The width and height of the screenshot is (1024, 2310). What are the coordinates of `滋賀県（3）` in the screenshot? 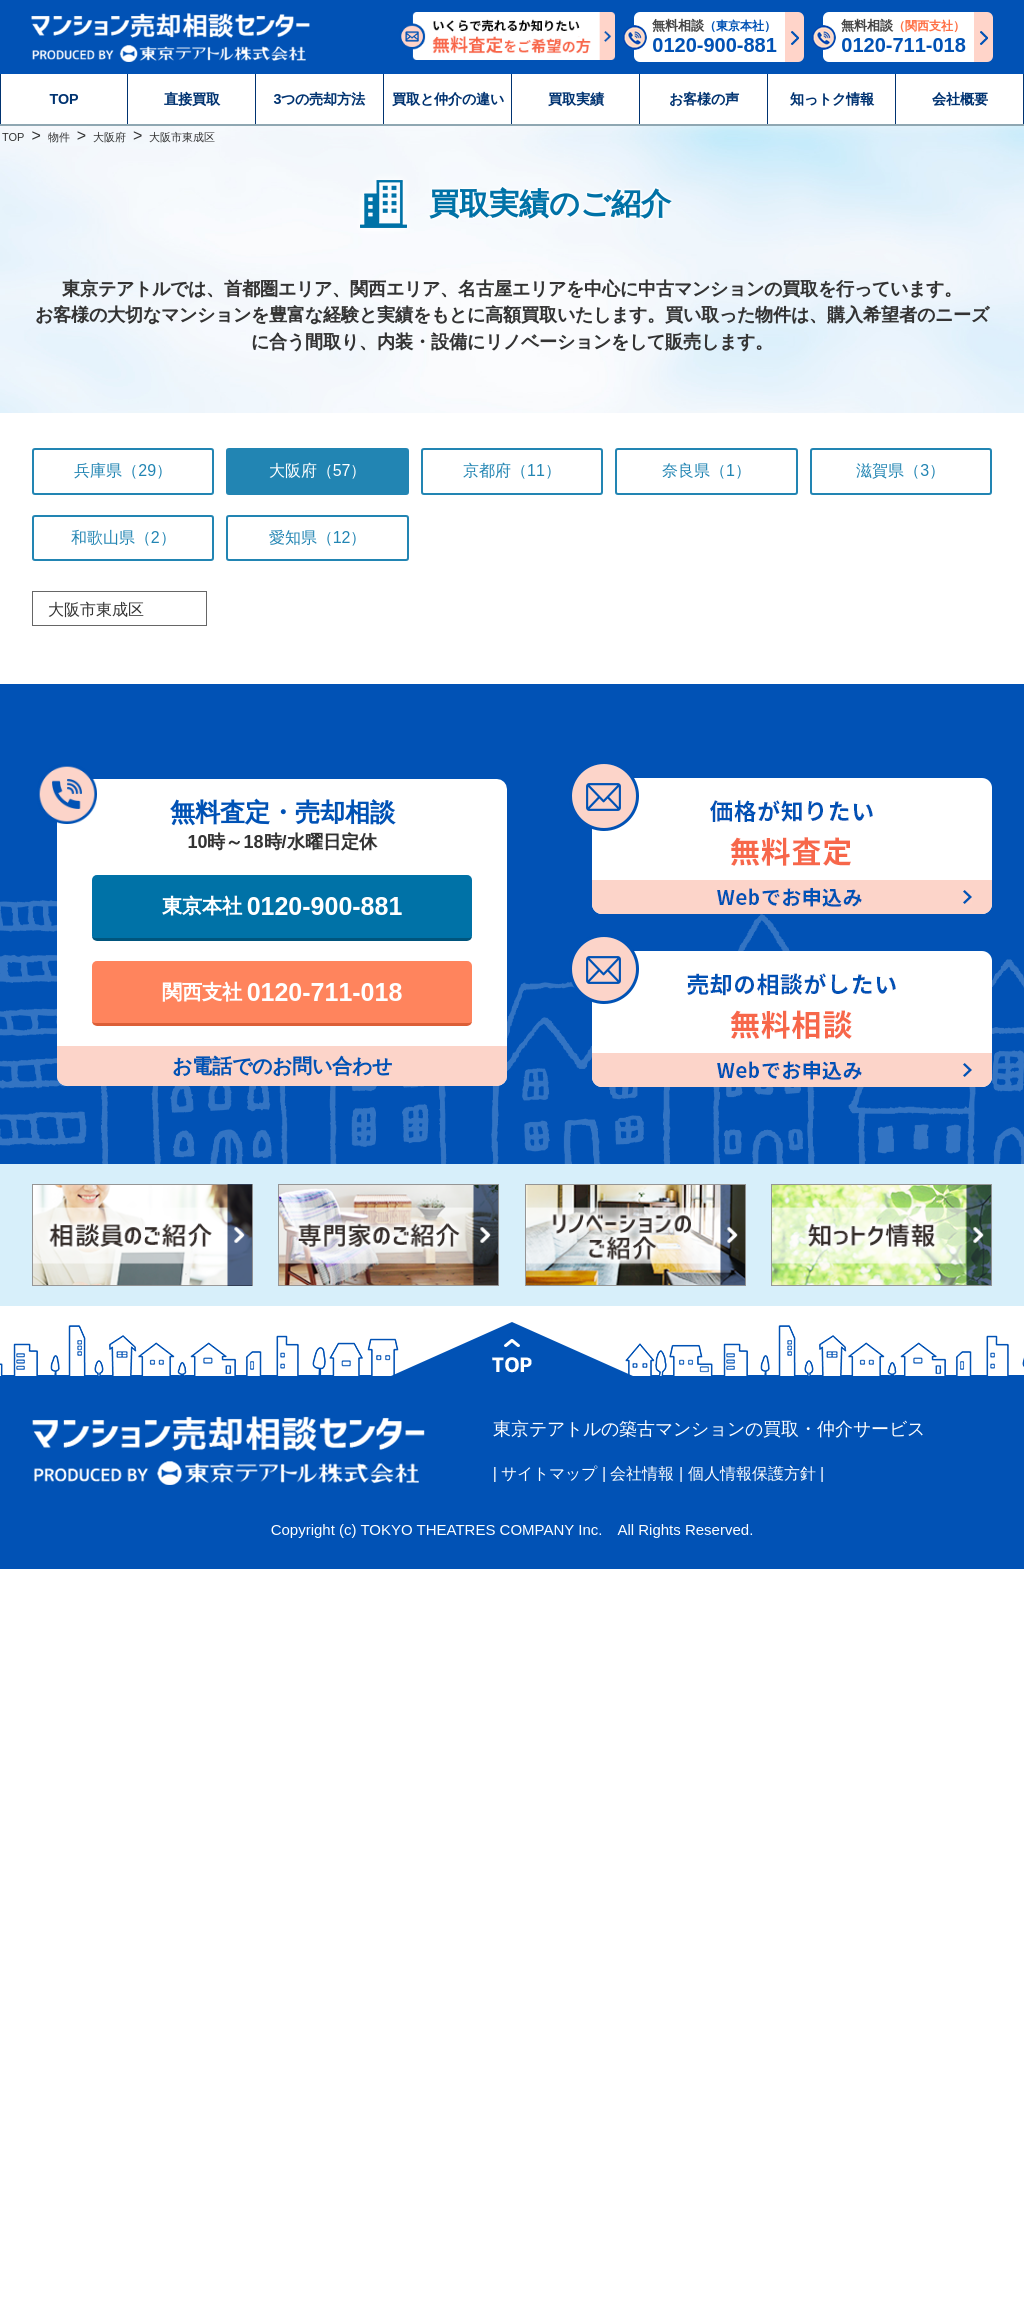 It's located at (900, 470).